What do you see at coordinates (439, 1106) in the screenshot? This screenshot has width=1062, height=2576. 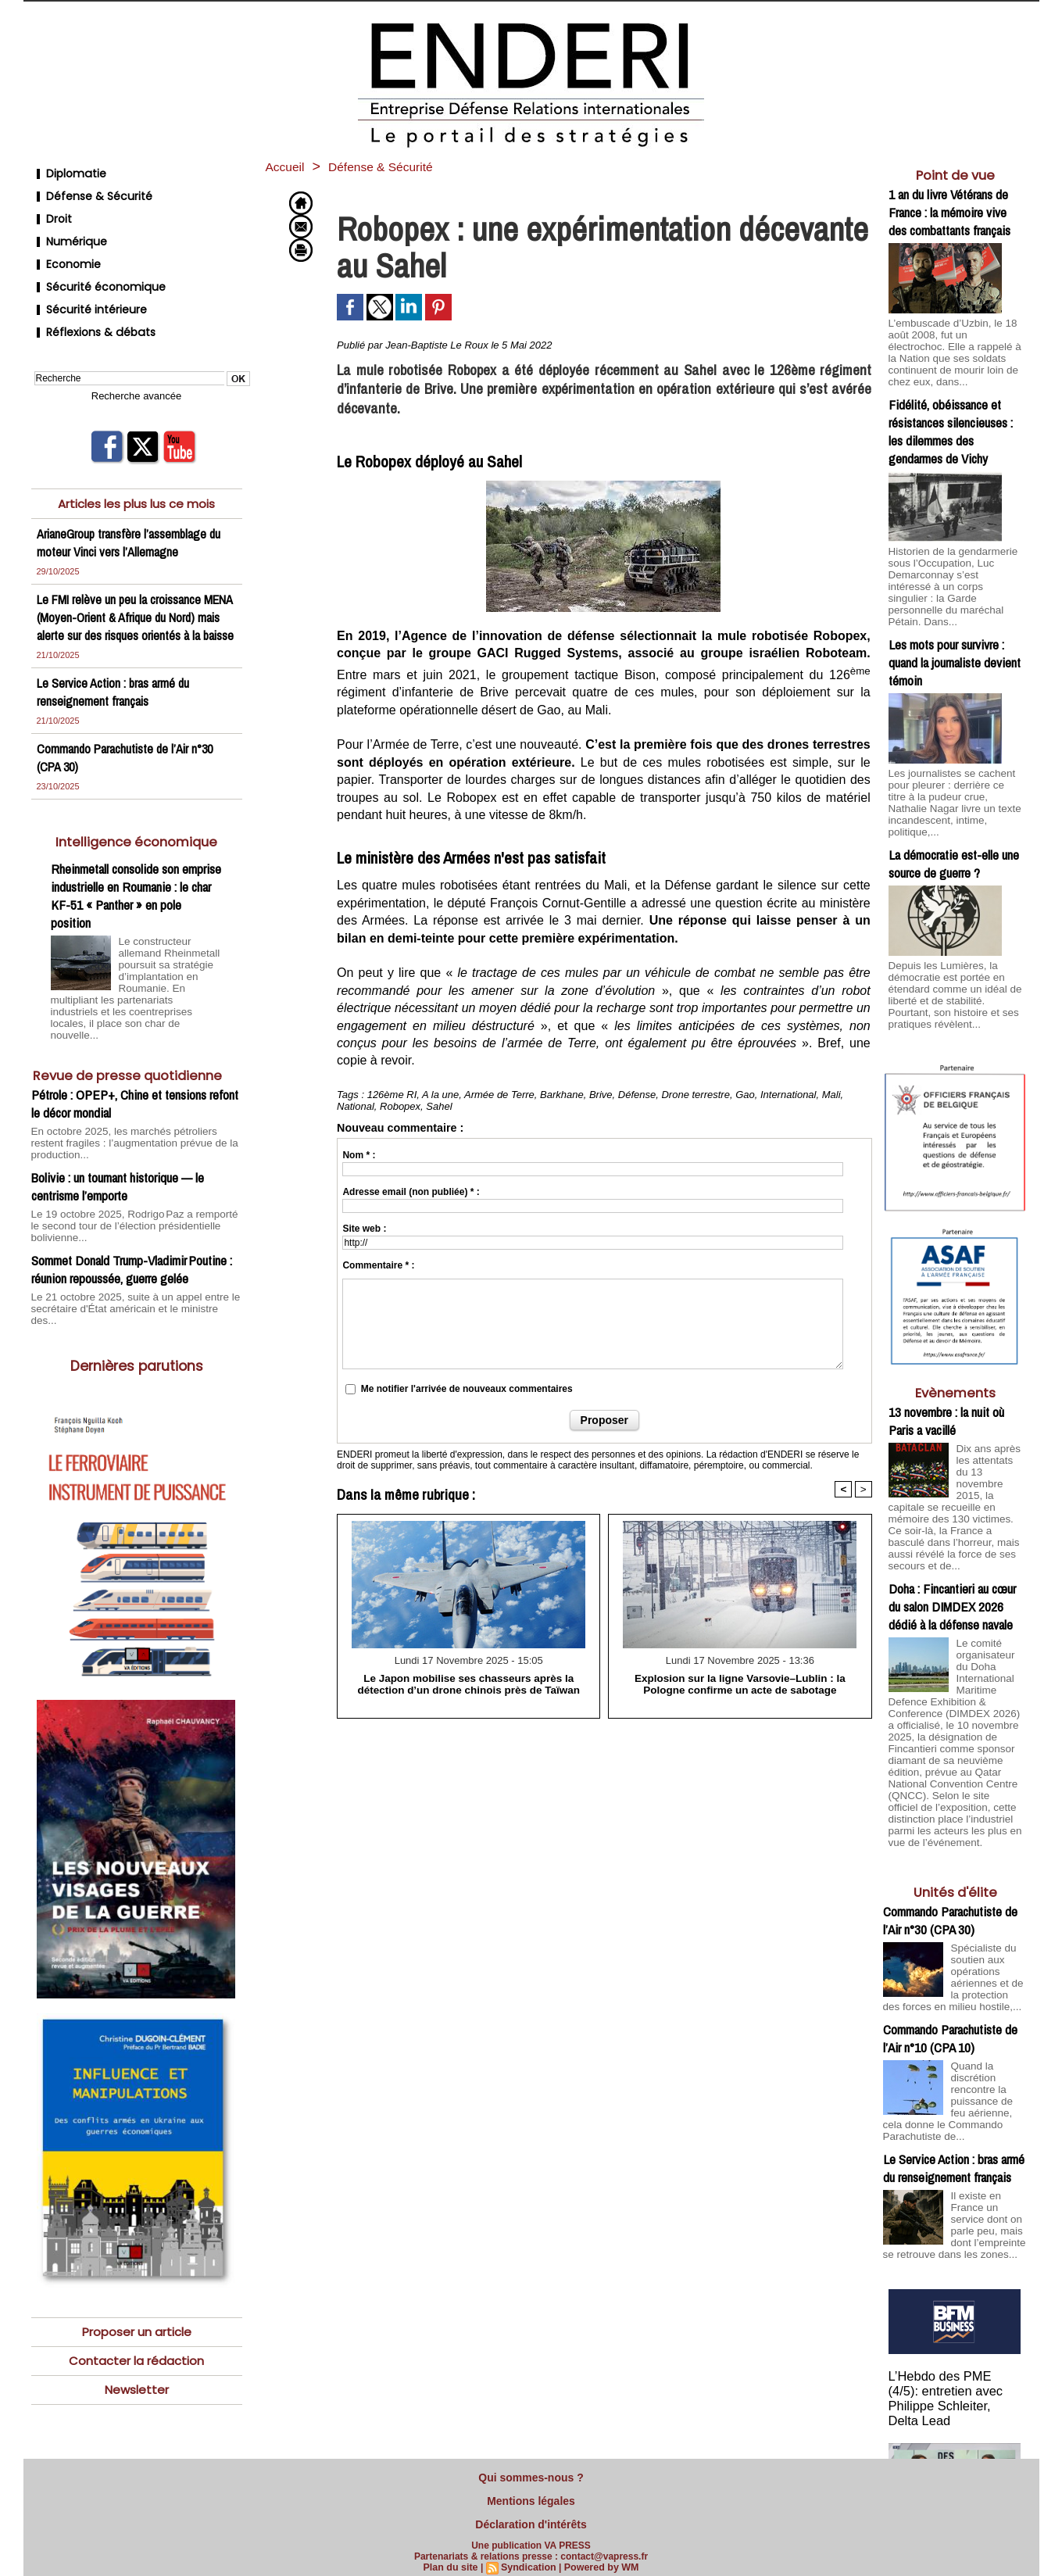 I see `Sahel` at bounding box center [439, 1106].